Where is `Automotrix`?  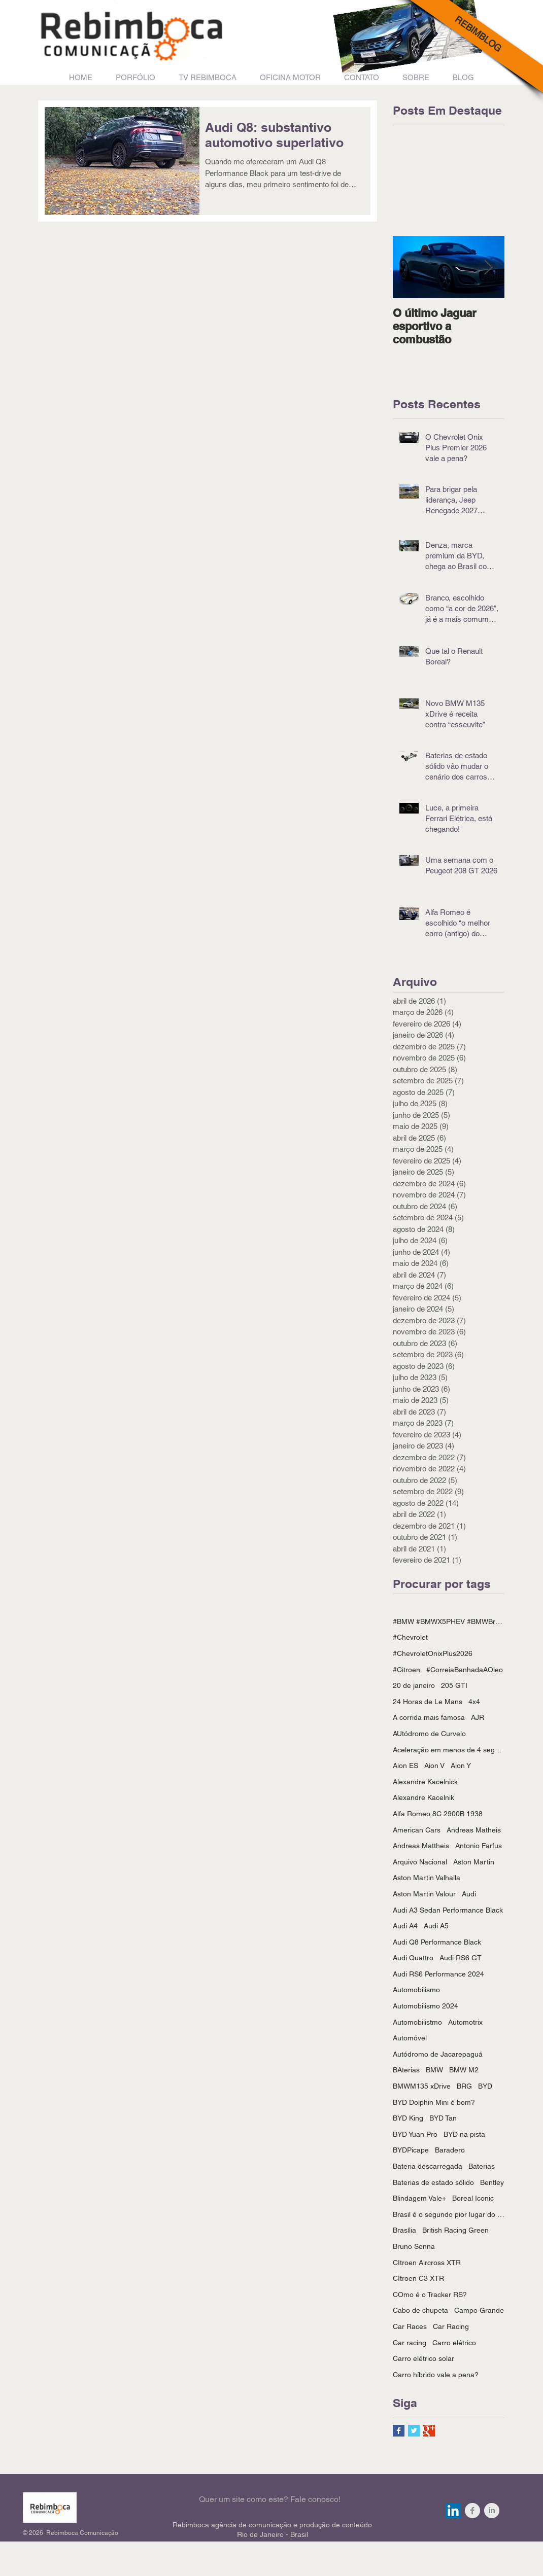 Automotrix is located at coordinates (465, 2022).